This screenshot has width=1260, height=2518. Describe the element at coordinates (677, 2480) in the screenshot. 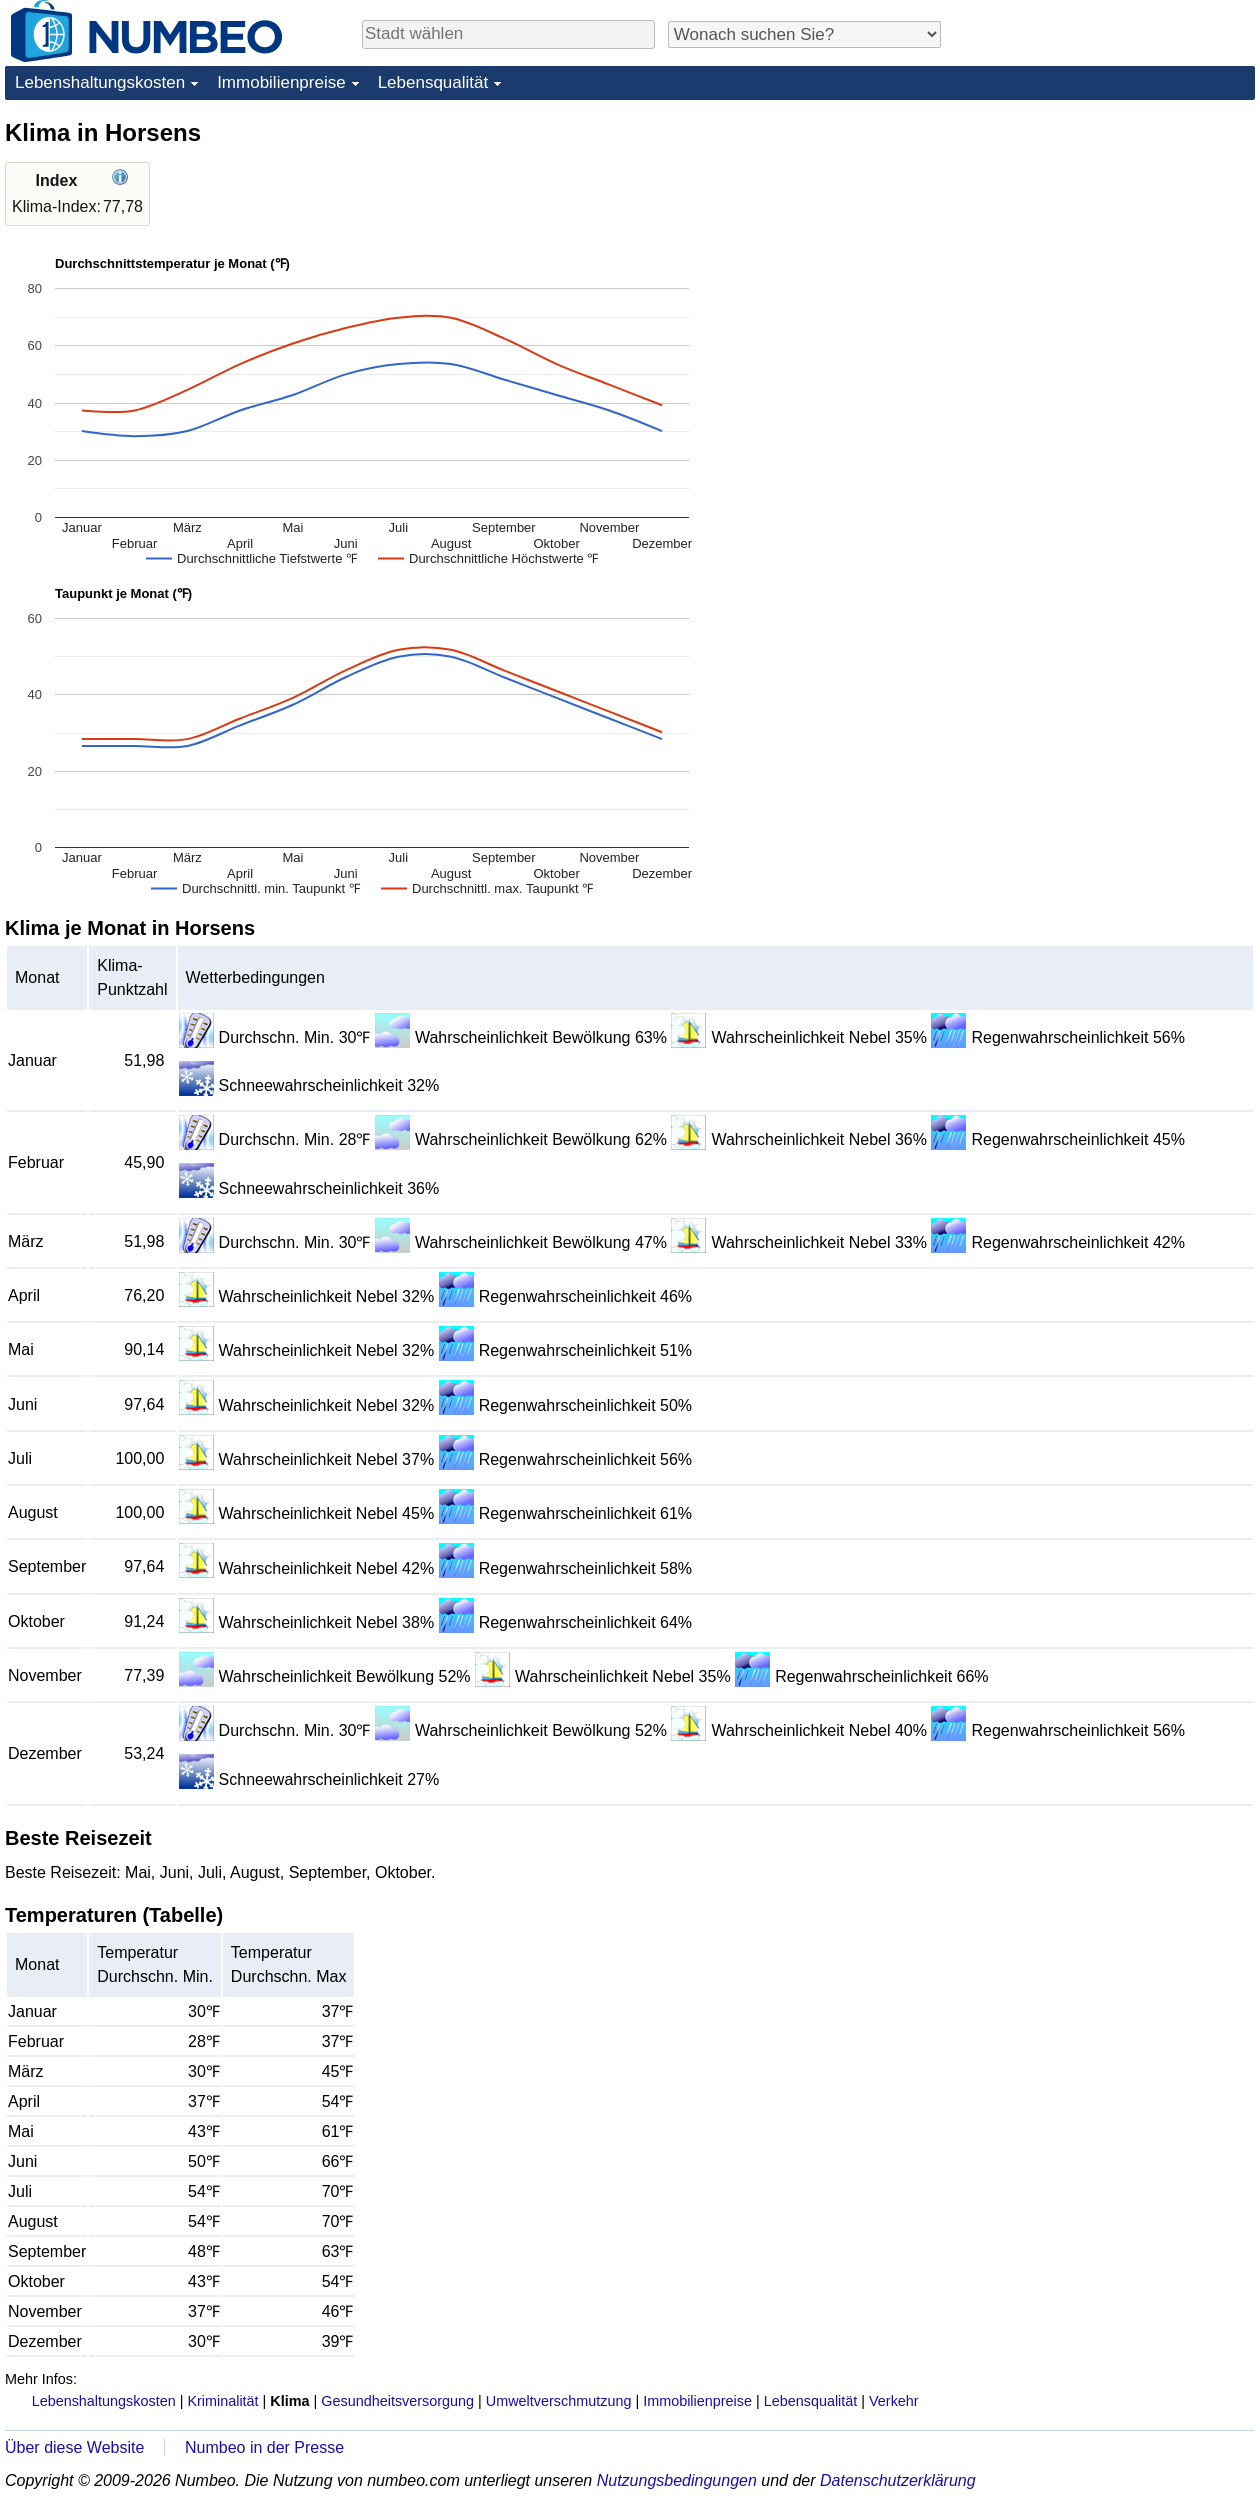

I see `Nutzungsbedingungen` at that location.